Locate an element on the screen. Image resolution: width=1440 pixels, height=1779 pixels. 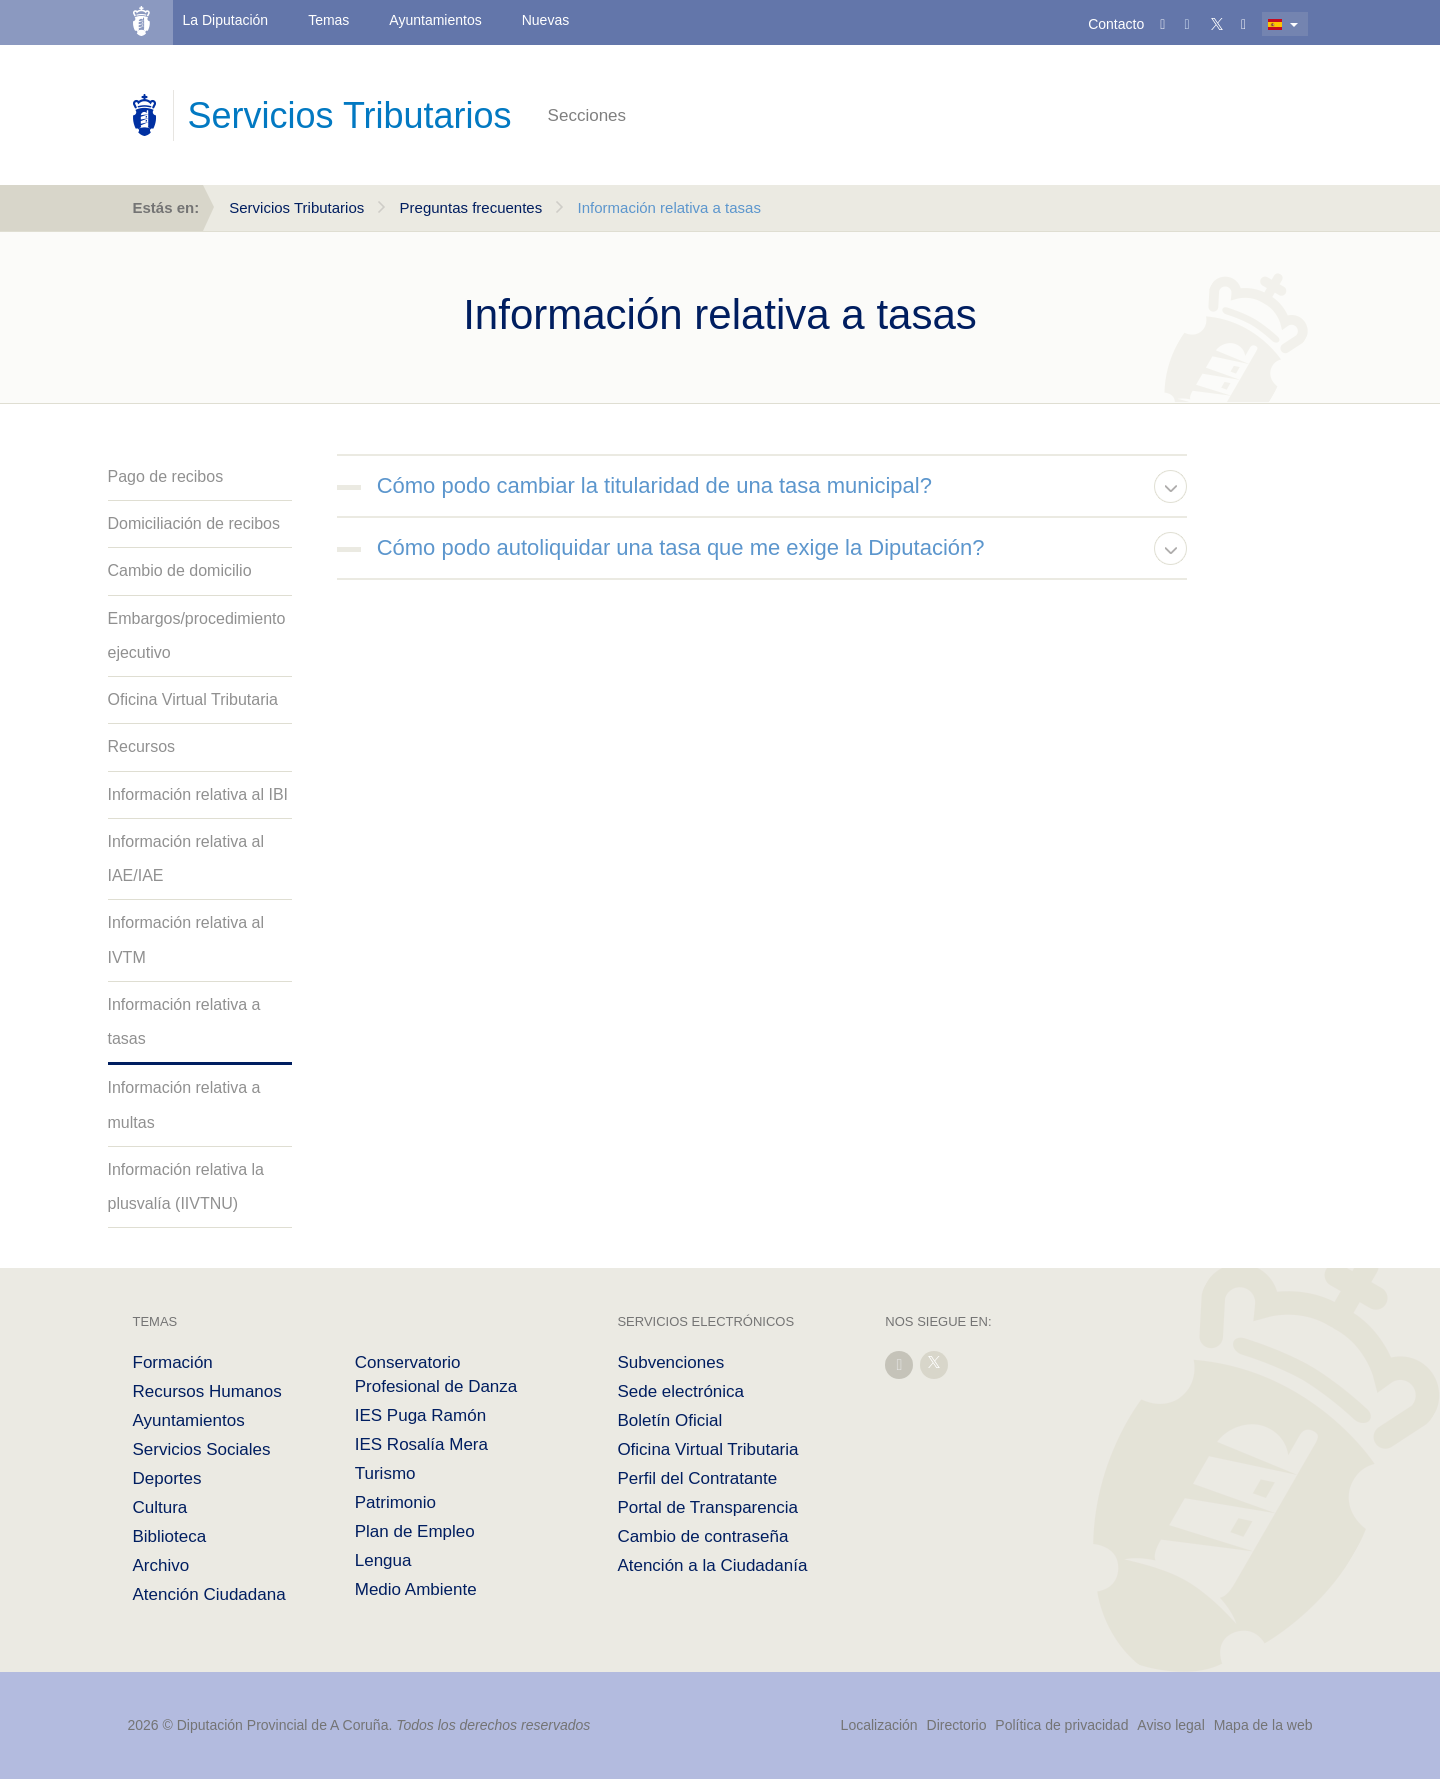
Cambio de contraseña is located at coordinates (702, 1536).